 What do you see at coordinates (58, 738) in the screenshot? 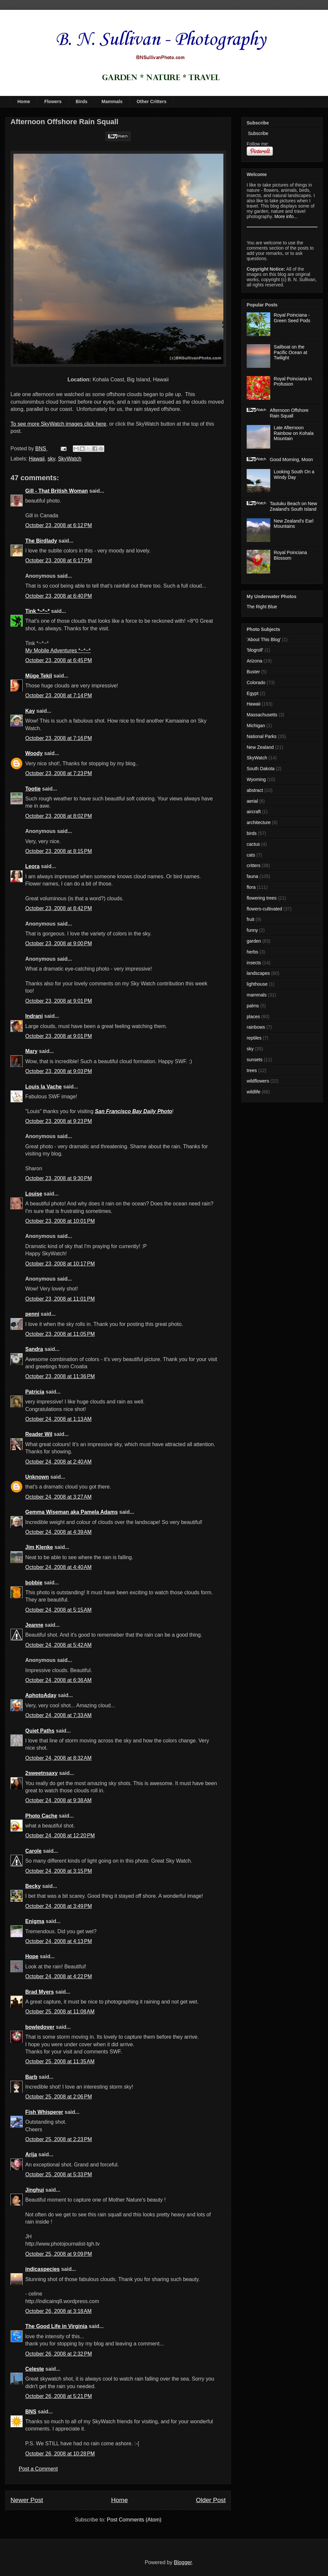
I see `October 23, 2008 at 7:16 PM` at bounding box center [58, 738].